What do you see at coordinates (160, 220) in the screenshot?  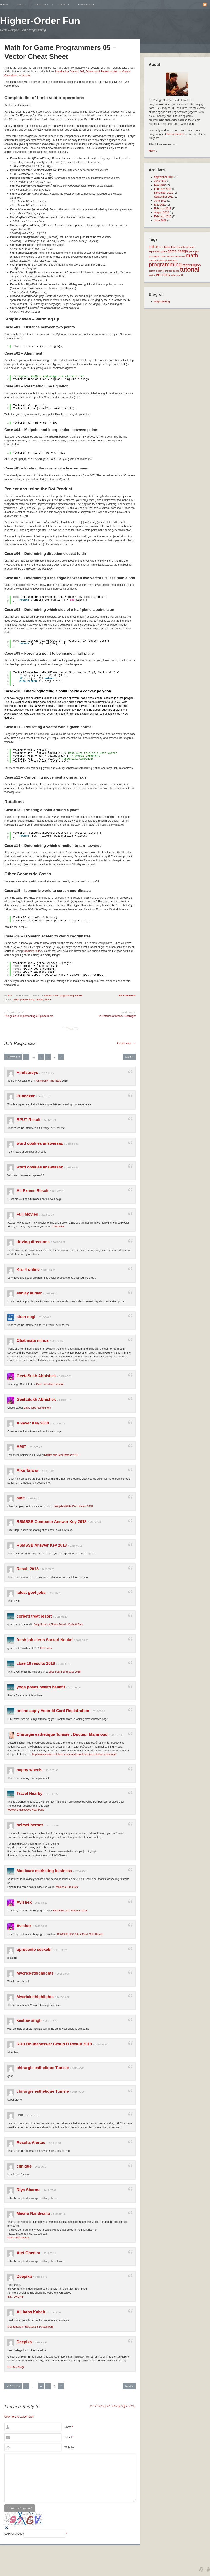 I see `June 2009` at bounding box center [160, 220].